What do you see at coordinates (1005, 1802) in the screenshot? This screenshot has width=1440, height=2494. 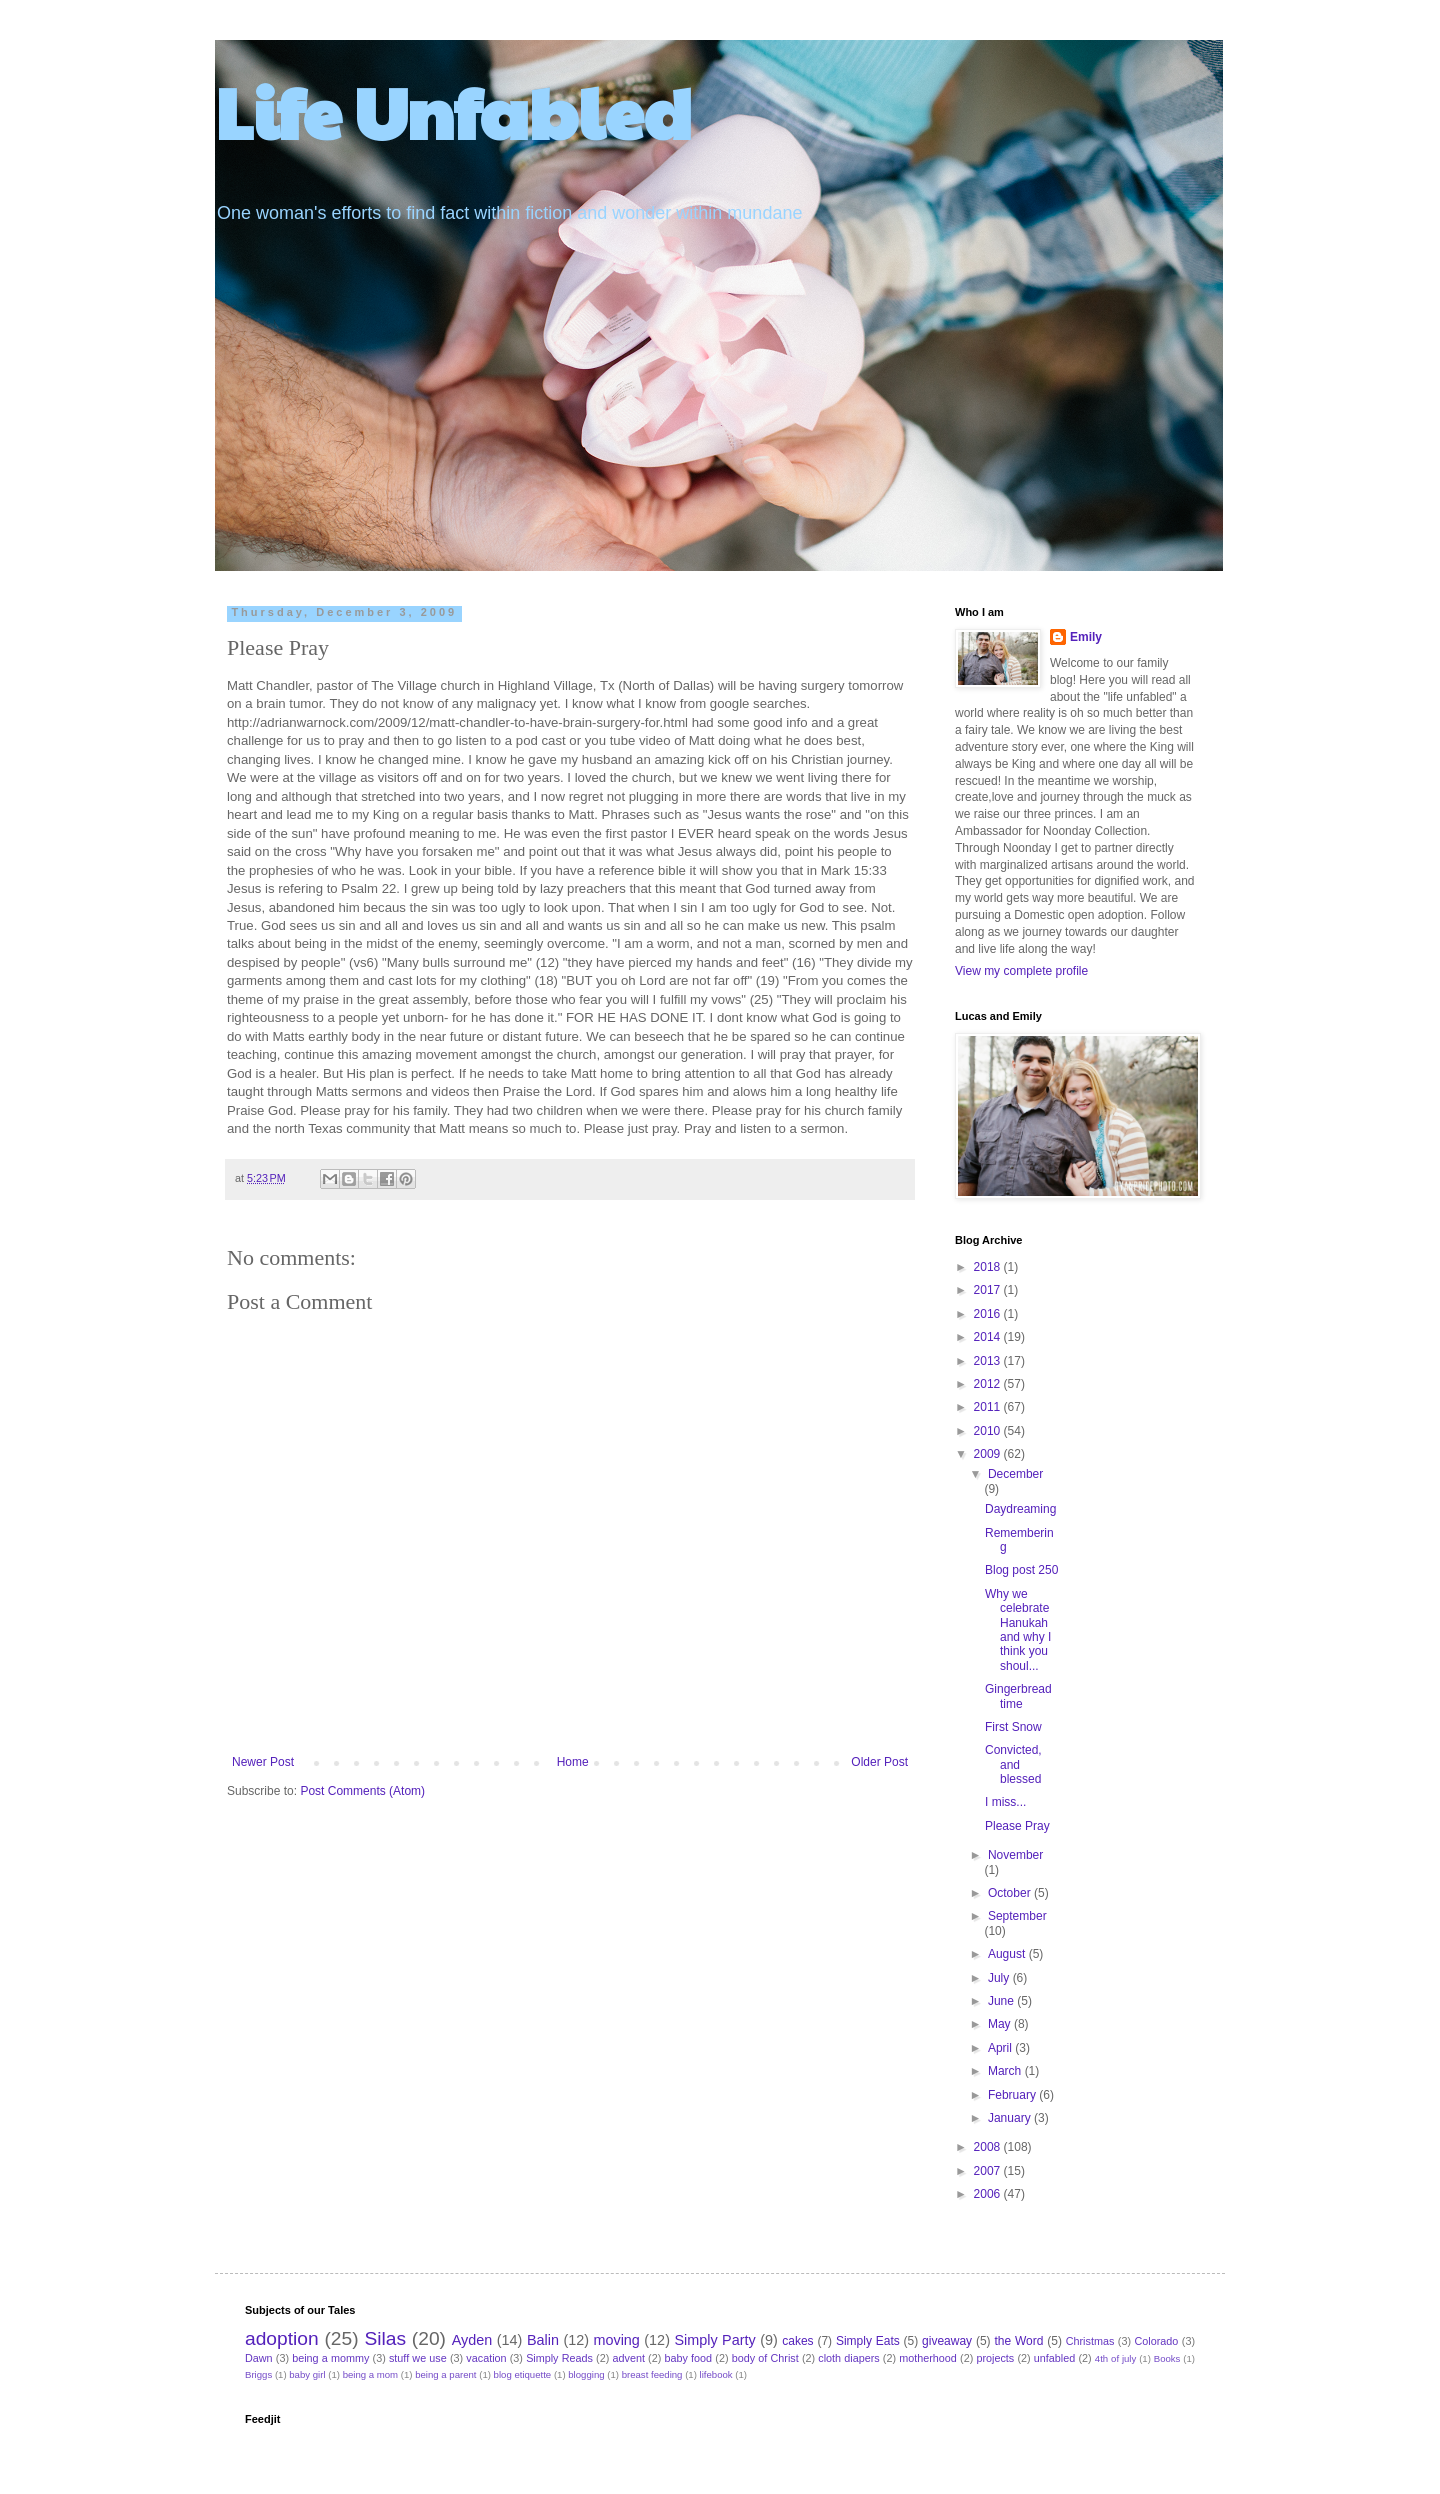 I see `I miss...` at bounding box center [1005, 1802].